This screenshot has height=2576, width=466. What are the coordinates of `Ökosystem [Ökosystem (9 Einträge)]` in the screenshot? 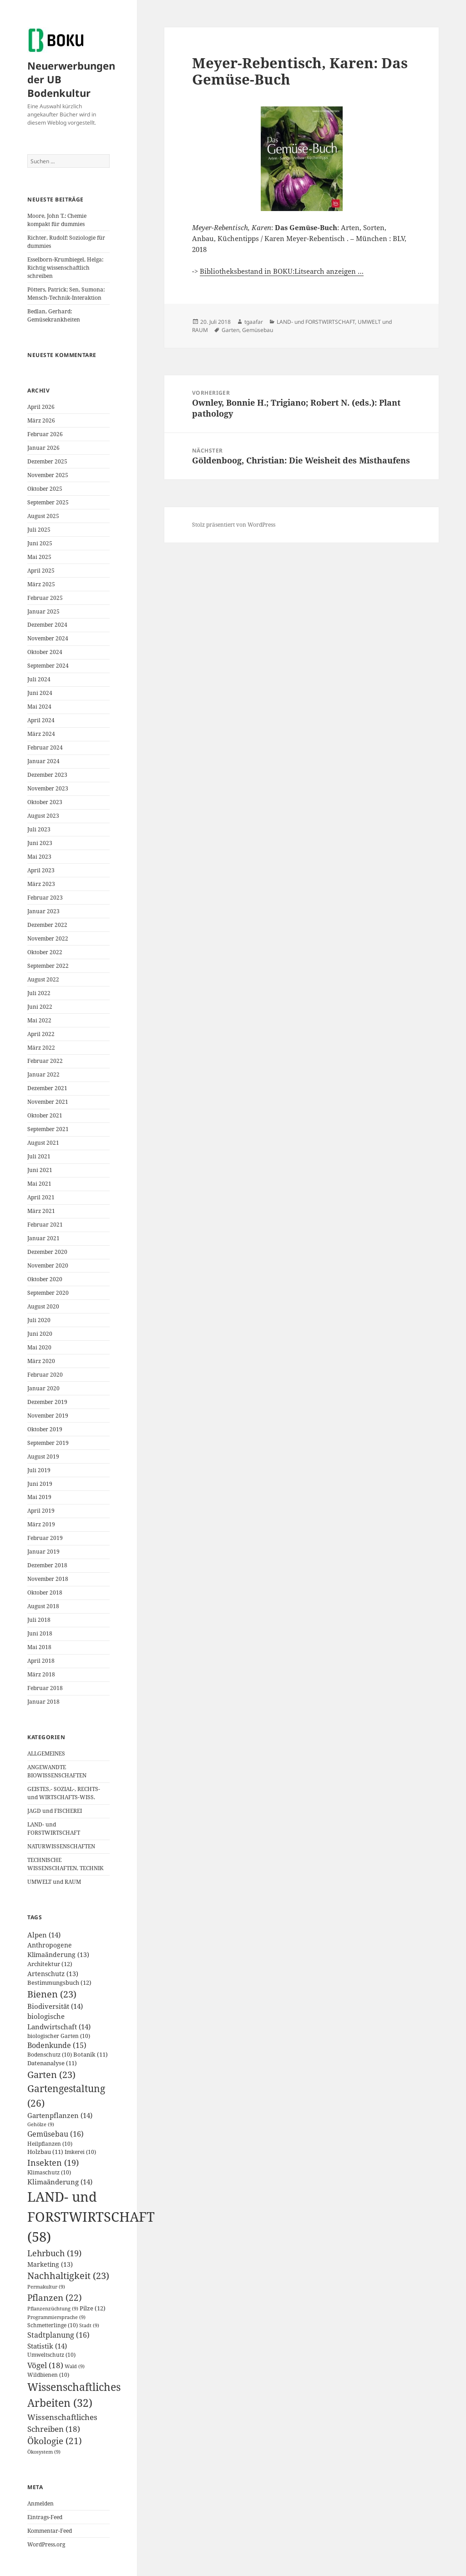 It's located at (44, 2452).